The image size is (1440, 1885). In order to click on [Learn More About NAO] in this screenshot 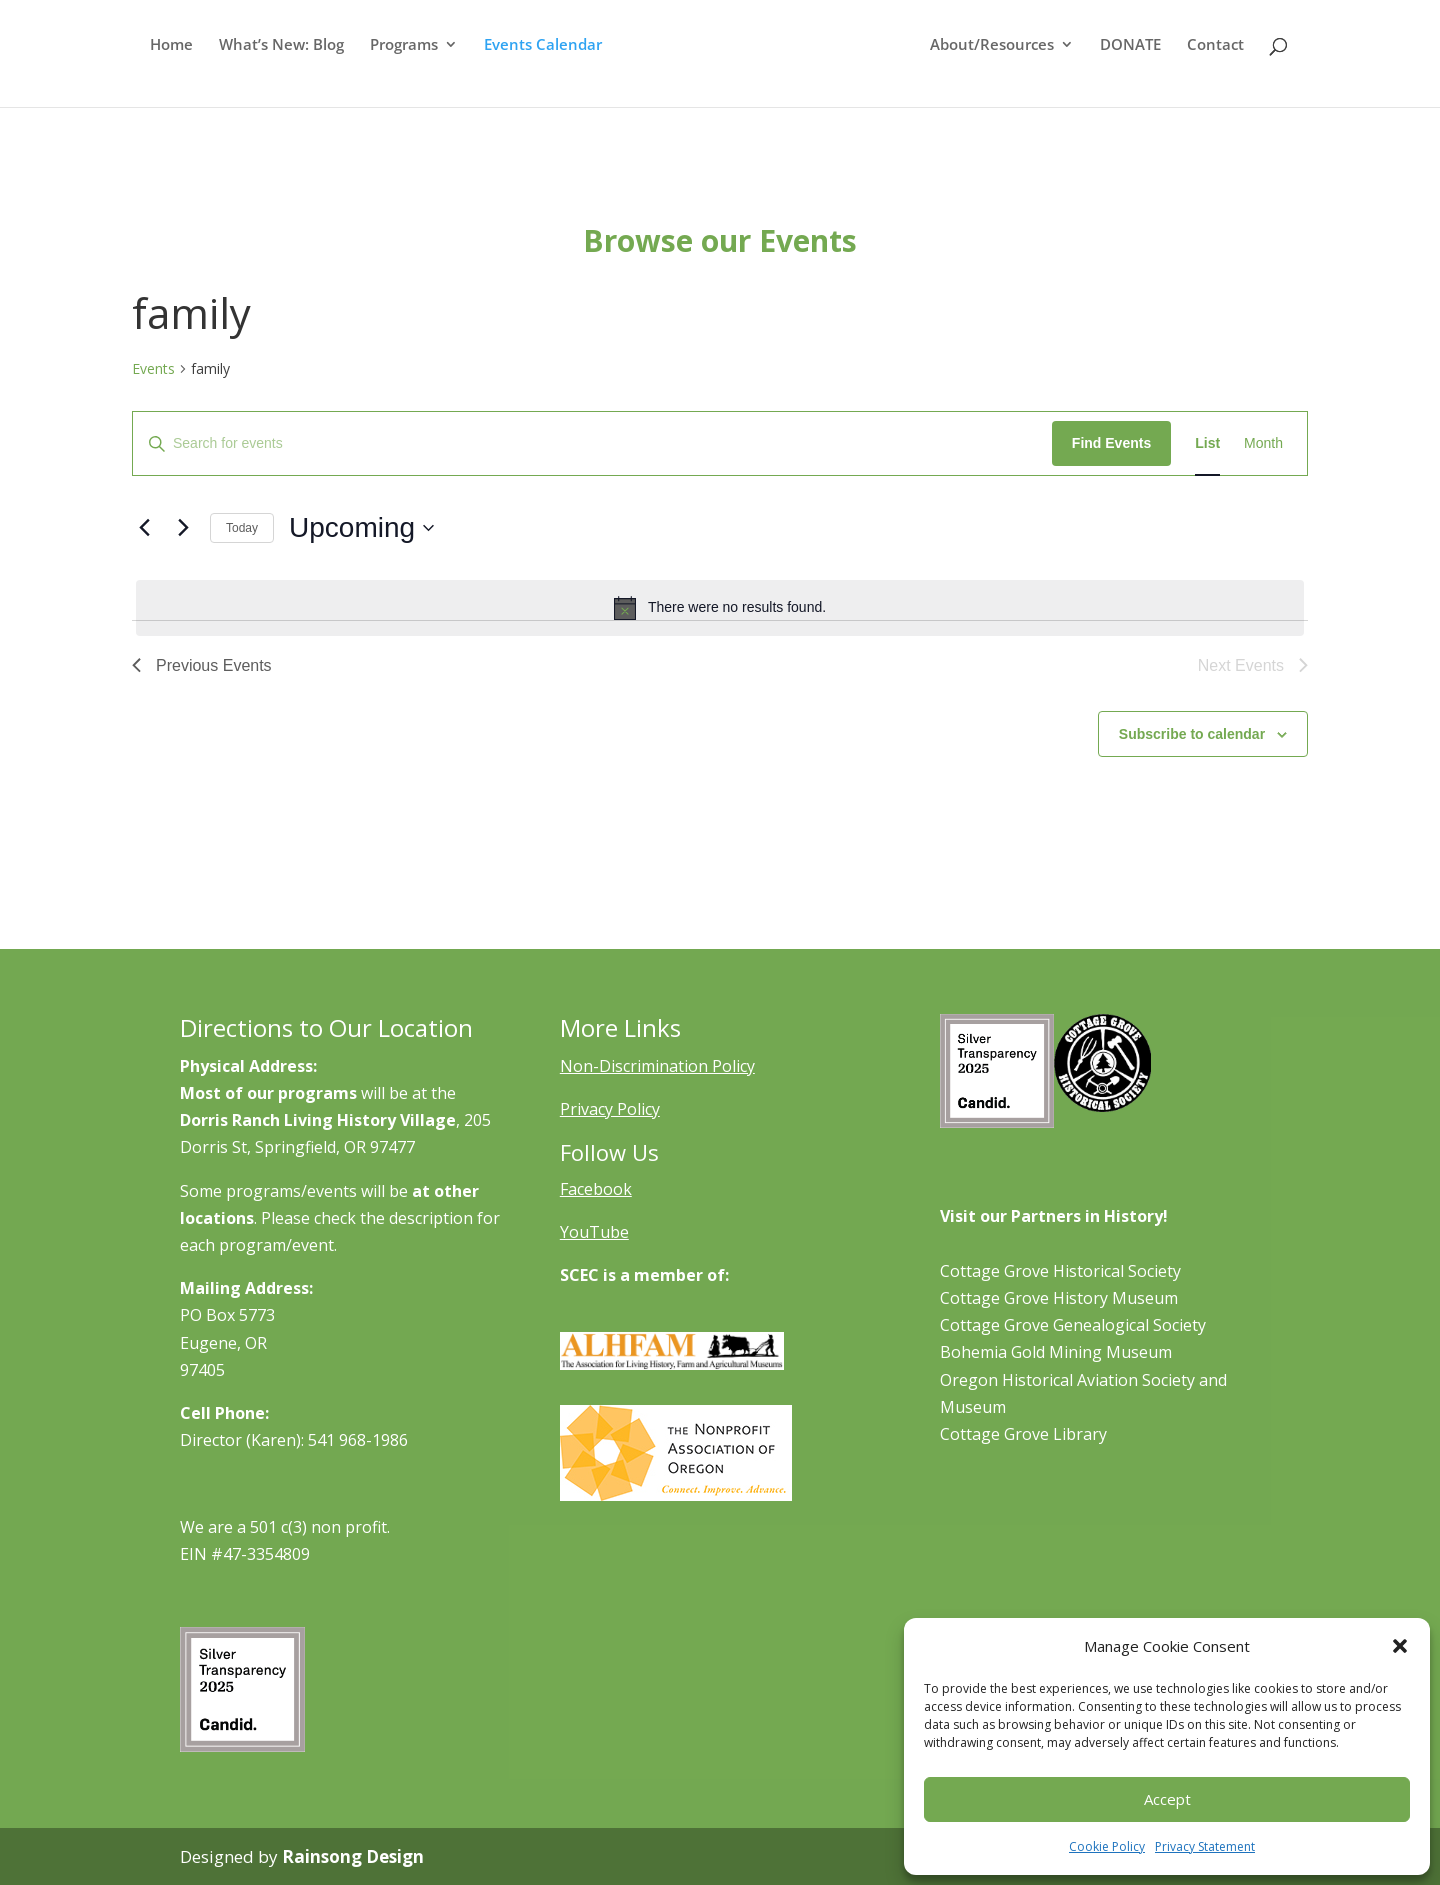, I will do `click(676, 1495)`.